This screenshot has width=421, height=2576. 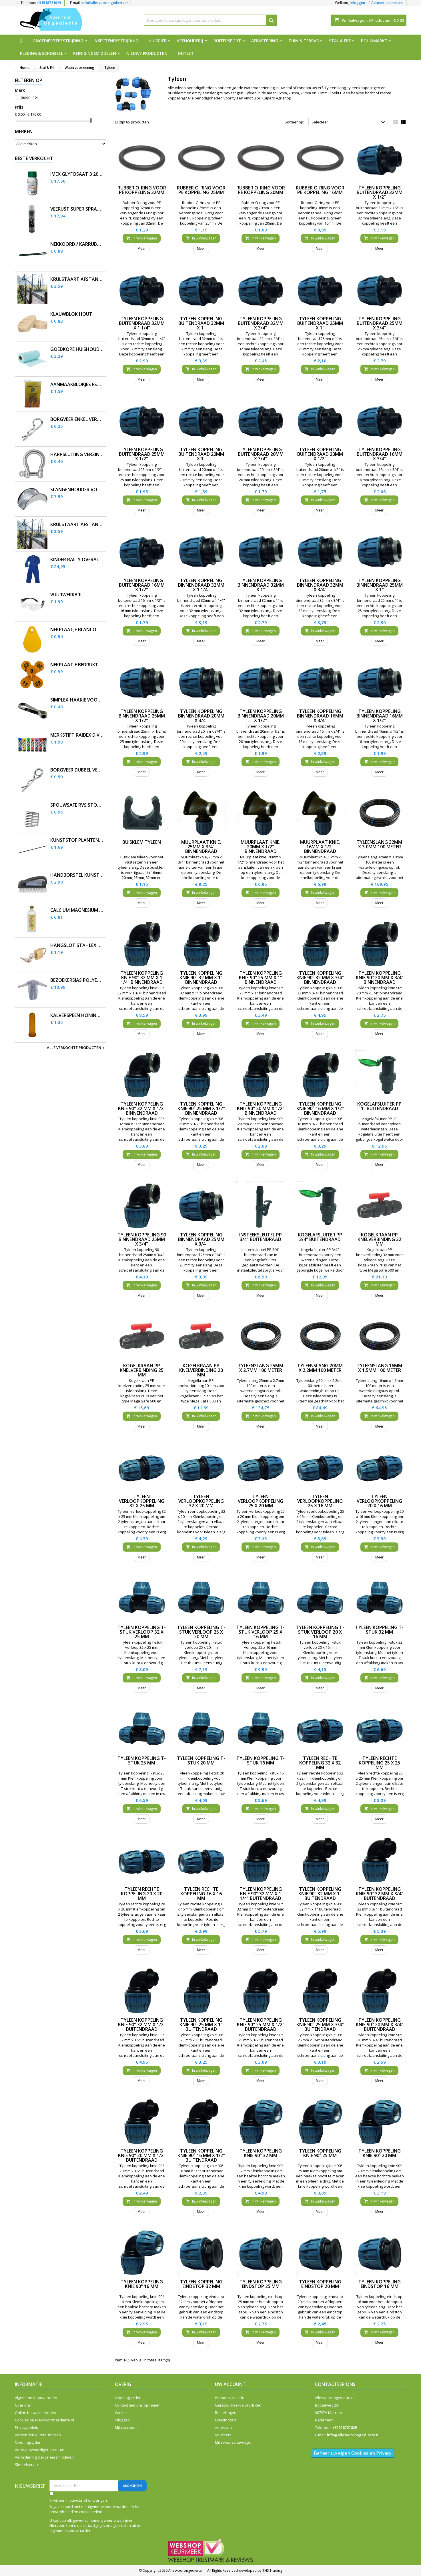 What do you see at coordinates (29, 97) in the screenshot?
I see `Jason` at bounding box center [29, 97].